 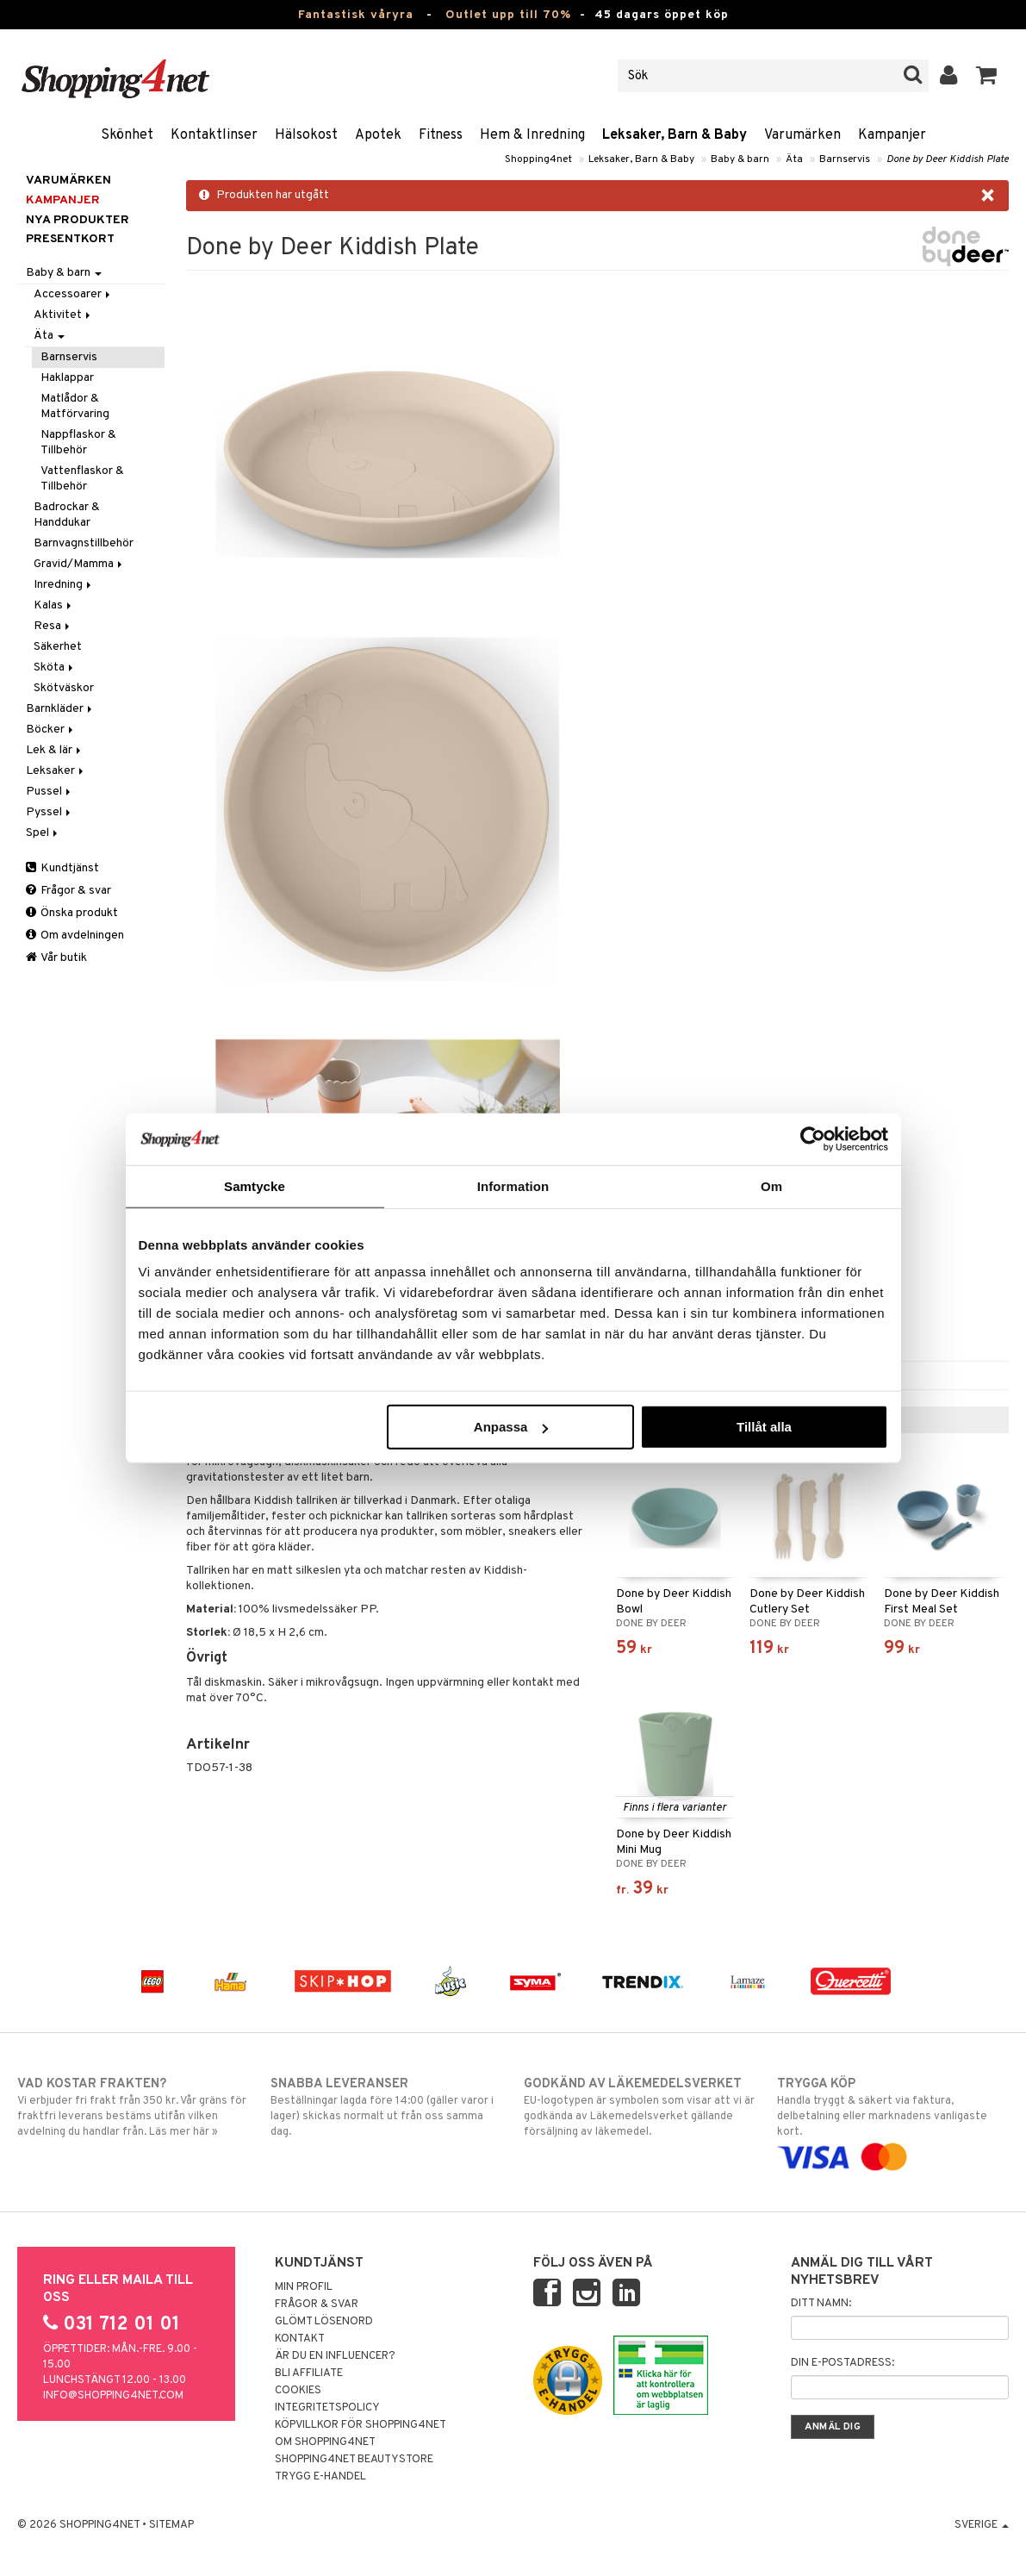 What do you see at coordinates (304, 2287) in the screenshot?
I see `Min profil` at bounding box center [304, 2287].